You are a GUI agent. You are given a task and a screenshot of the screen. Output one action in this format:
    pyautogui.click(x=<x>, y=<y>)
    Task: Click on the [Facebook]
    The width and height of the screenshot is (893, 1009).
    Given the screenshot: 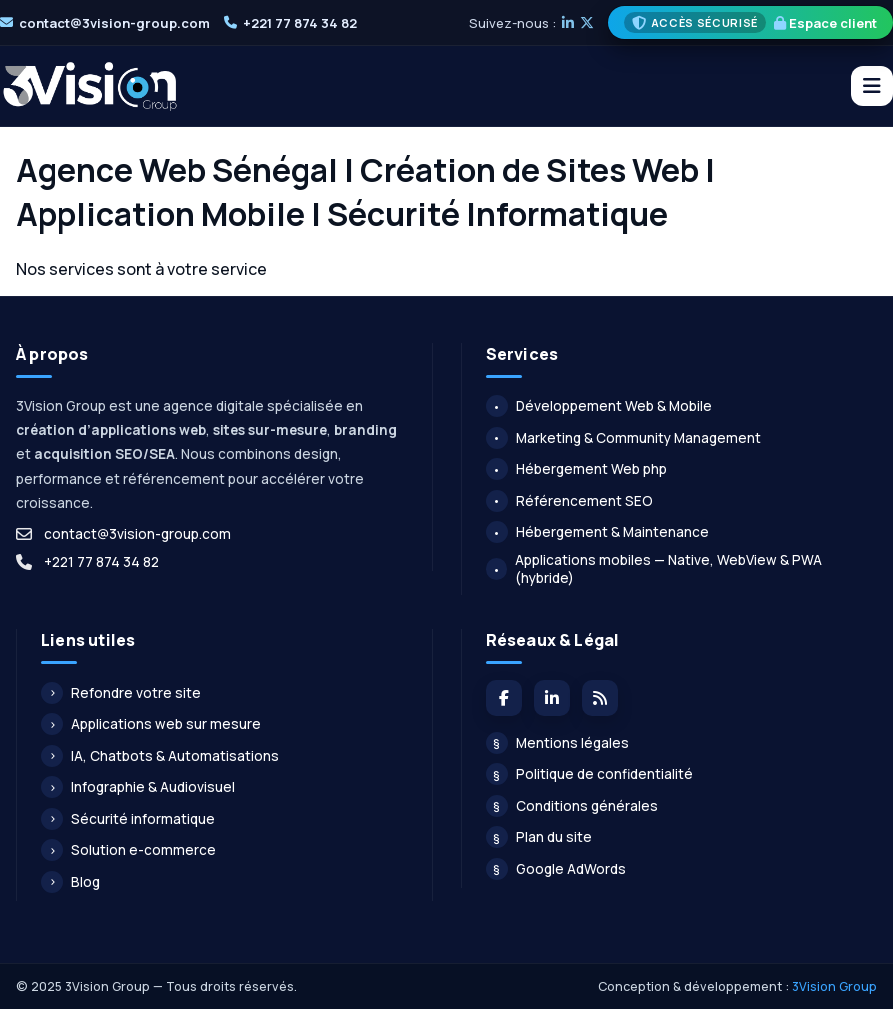 What is the action you would take?
    pyautogui.click(x=504, y=698)
    